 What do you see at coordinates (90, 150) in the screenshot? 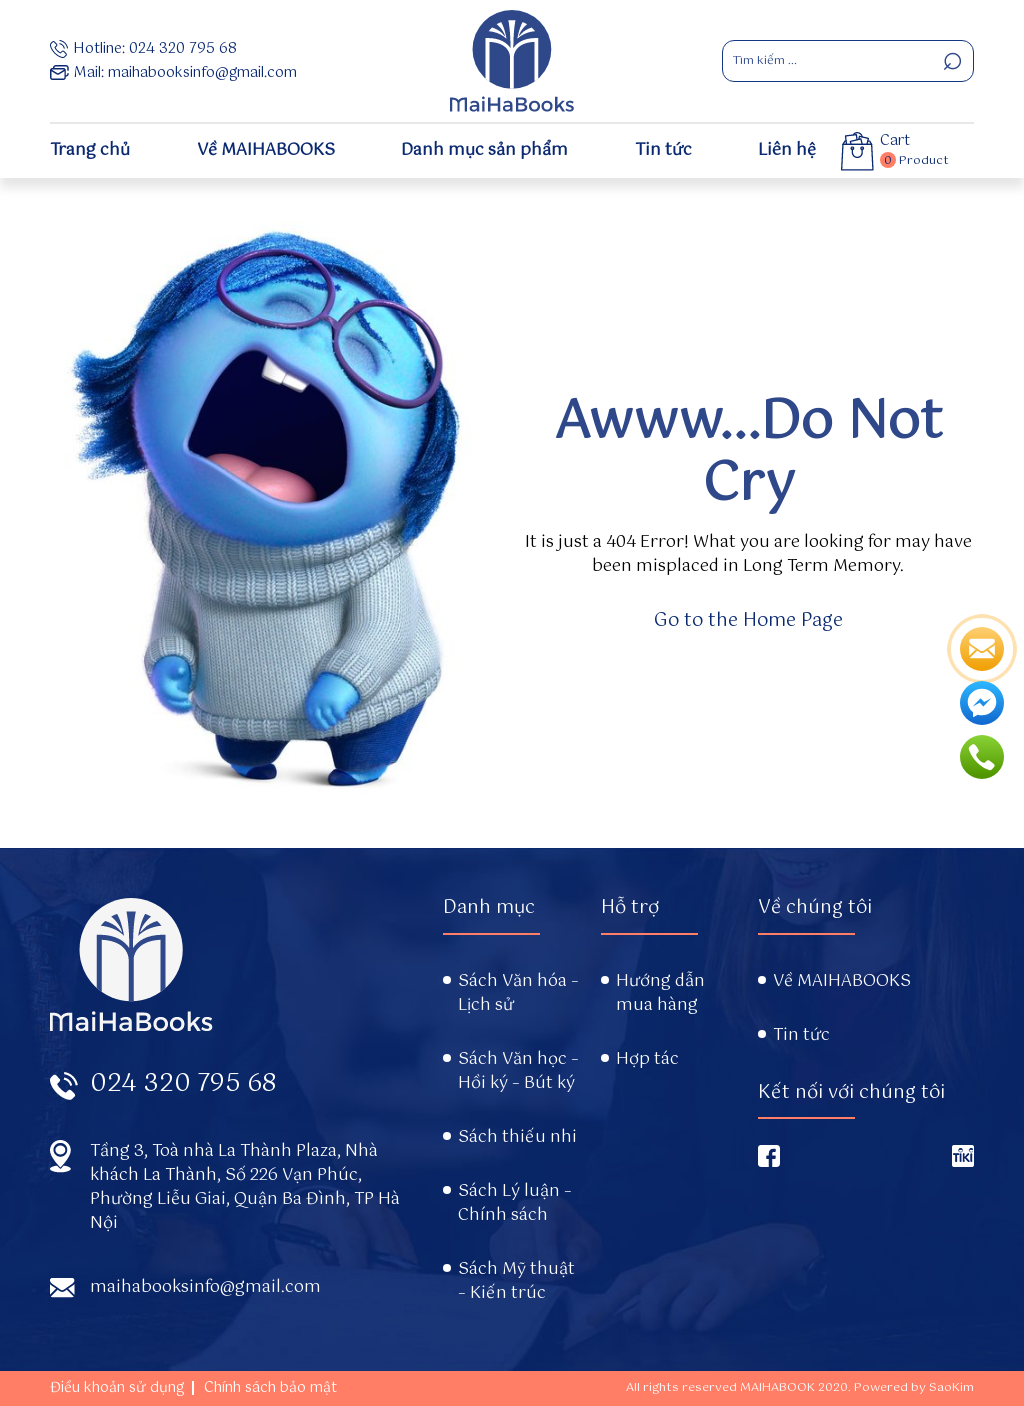
I see `Trang chủ` at bounding box center [90, 150].